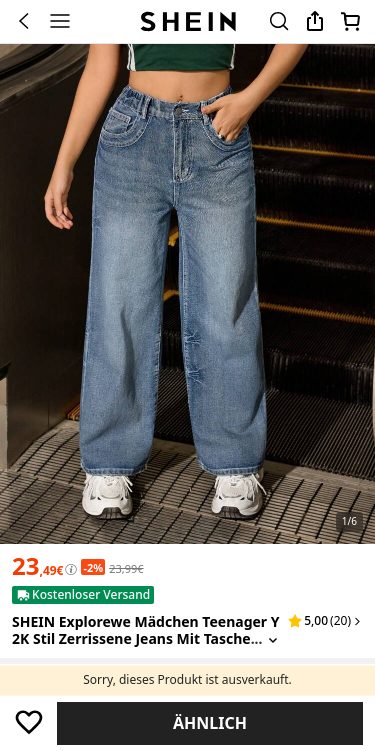 Image resolution: width=375 pixels, height=751 pixels. Describe the element at coordinates (210, 723) in the screenshot. I see `Ähnlich` at that location.